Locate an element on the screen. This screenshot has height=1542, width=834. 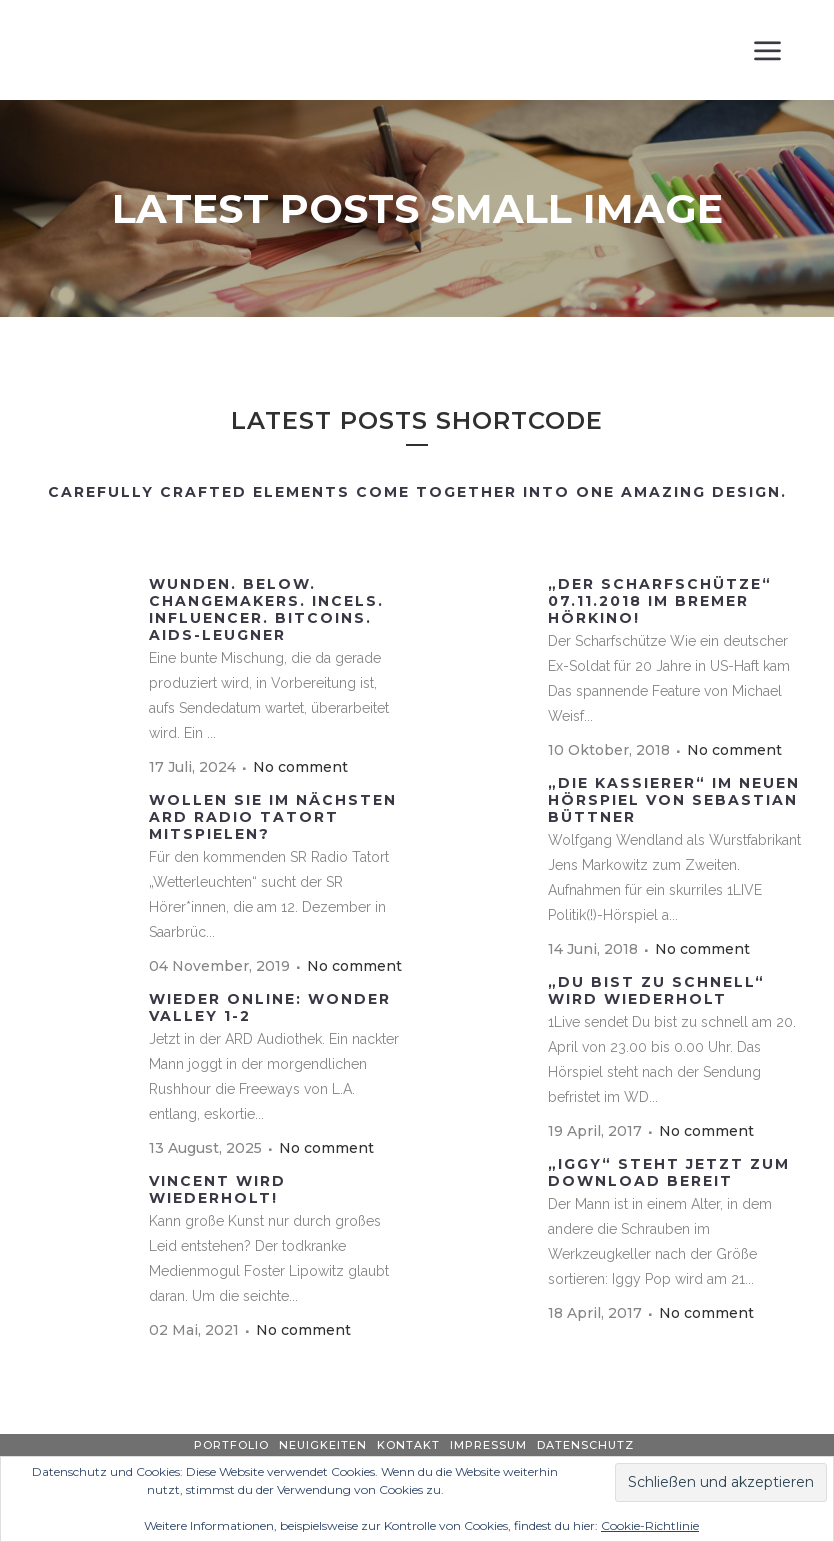
„Der Scharfschütze“ 07.11.2018 im Bremer Hörkino! is located at coordinates (660, 601).